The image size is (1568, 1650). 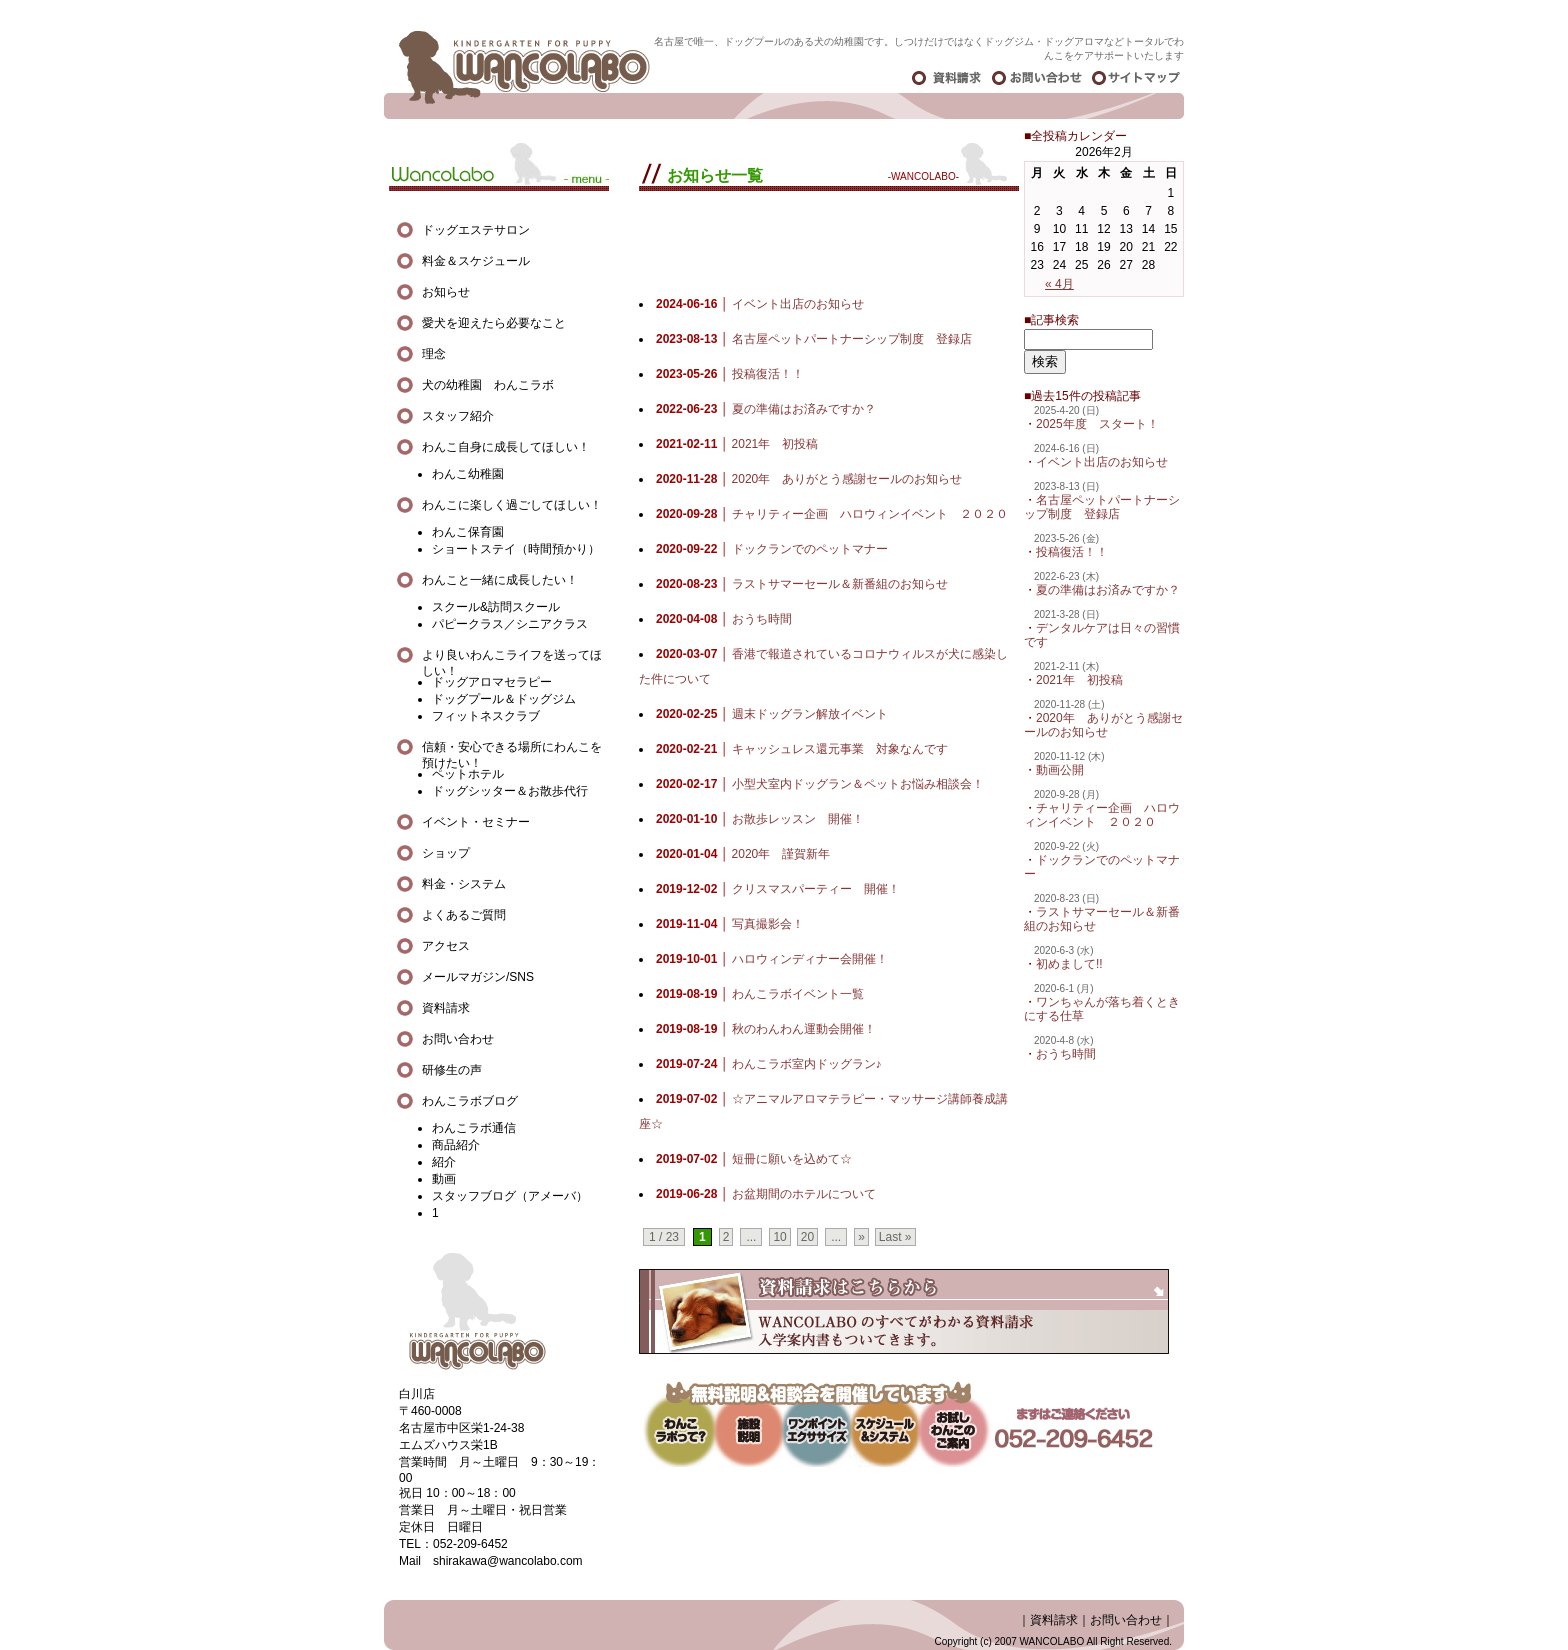 What do you see at coordinates (476, 822) in the screenshot?
I see `イベント・セミナー` at bounding box center [476, 822].